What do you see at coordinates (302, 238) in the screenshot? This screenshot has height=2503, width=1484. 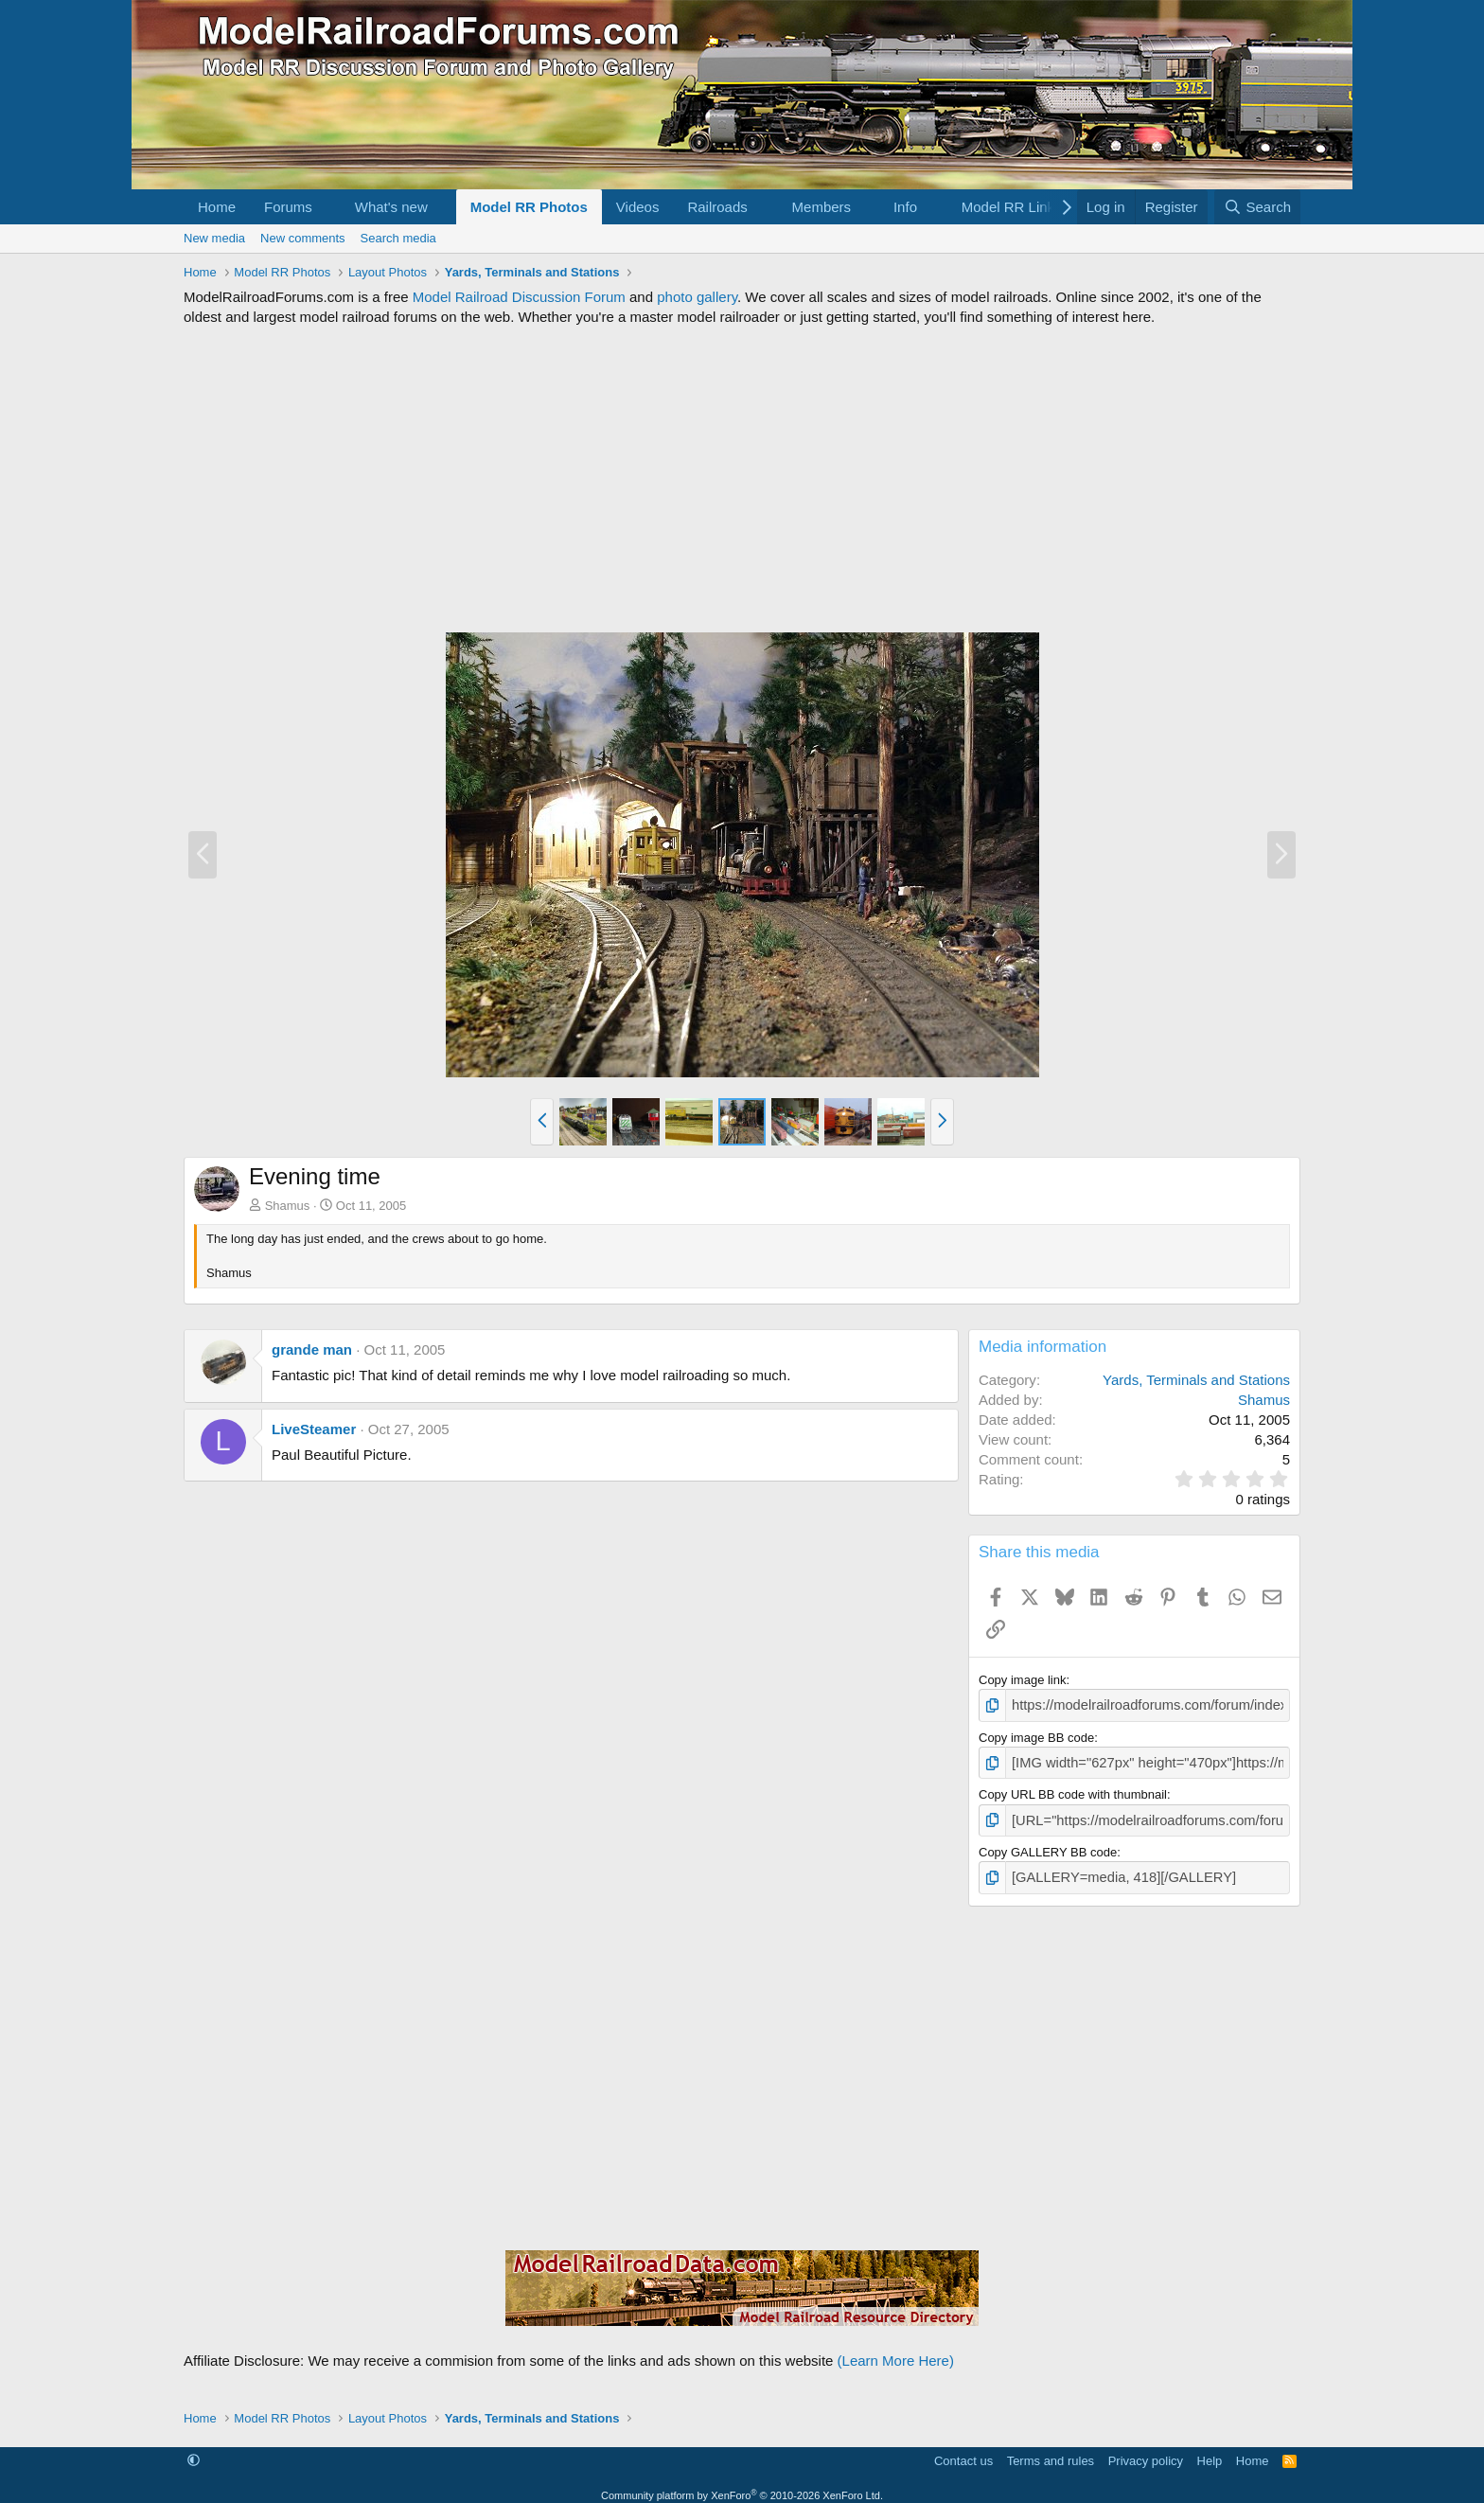 I see `New comments` at bounding box center [302, 238].